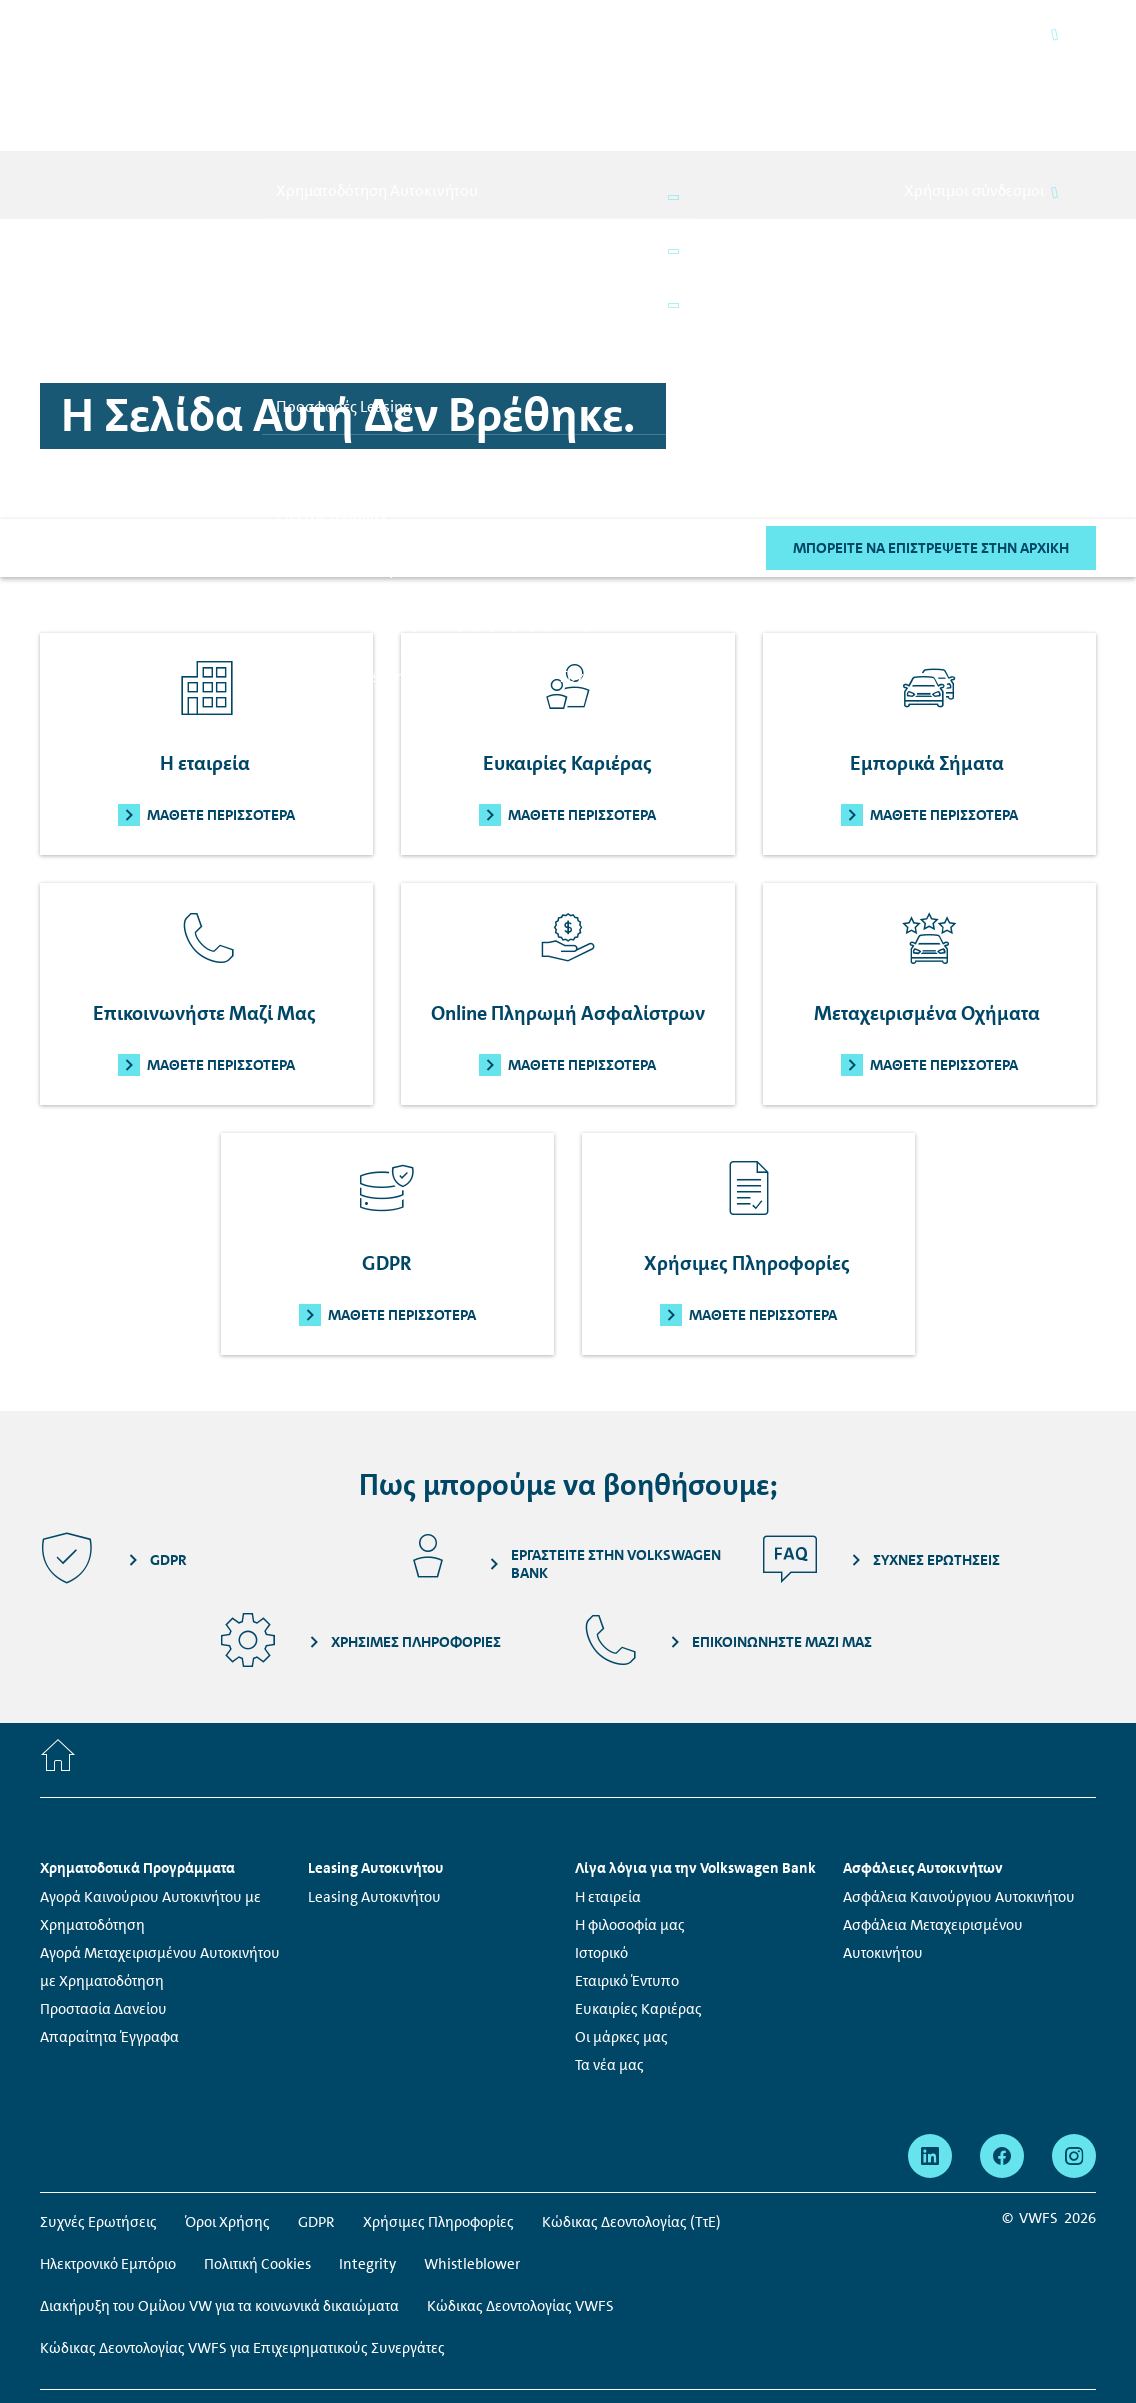 The height and width of the screenshot is (2403, 1136). I want to click on Κώδικας Δεοντολογίας VWFS για Επιχειρηματικούς Συνεργάτες, so click(242, 2237).